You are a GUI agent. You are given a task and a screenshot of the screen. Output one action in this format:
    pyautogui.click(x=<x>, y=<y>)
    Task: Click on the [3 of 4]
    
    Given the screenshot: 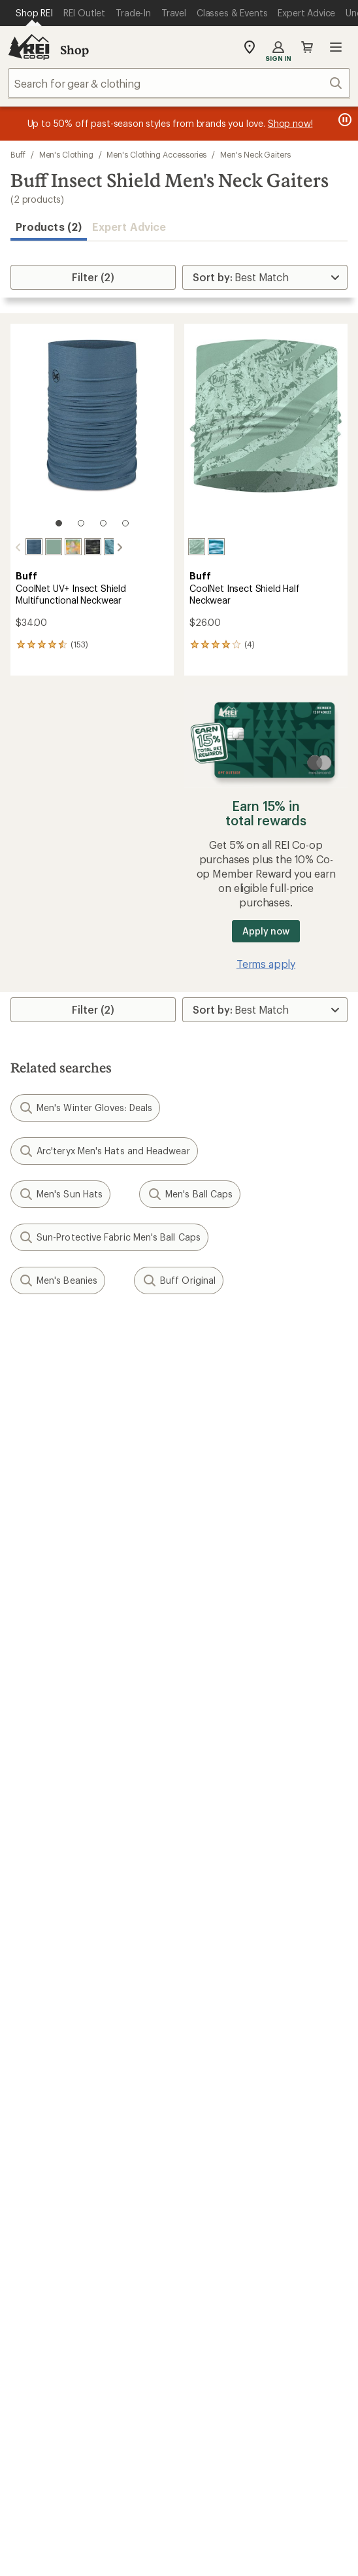 What is the action you would take?
    pyautogui.click(x=103, y=523)
    